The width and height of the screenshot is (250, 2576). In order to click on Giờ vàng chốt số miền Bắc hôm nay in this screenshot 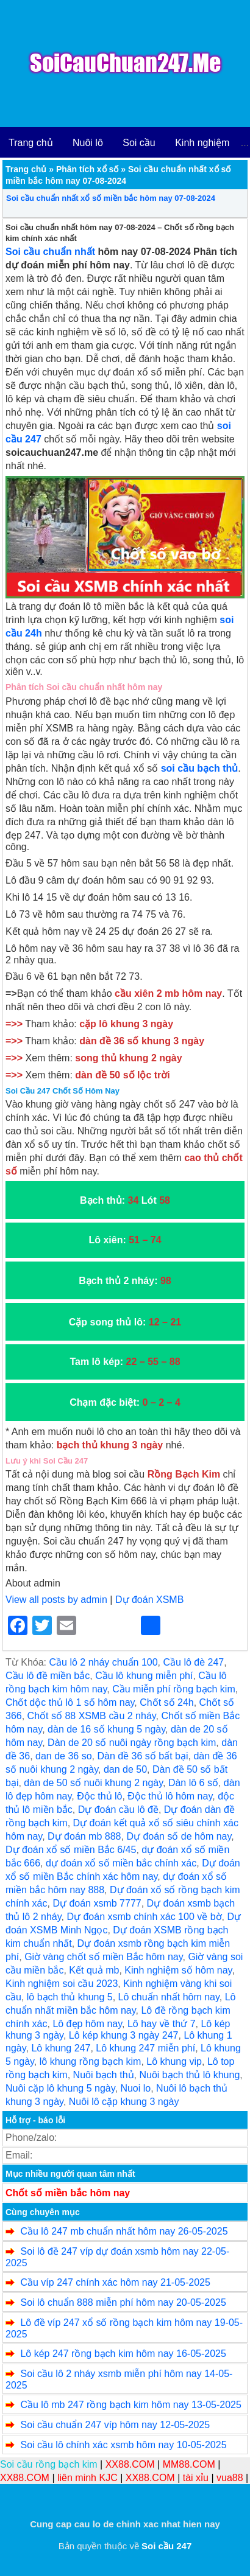, I will do `click(103, 1957)`.